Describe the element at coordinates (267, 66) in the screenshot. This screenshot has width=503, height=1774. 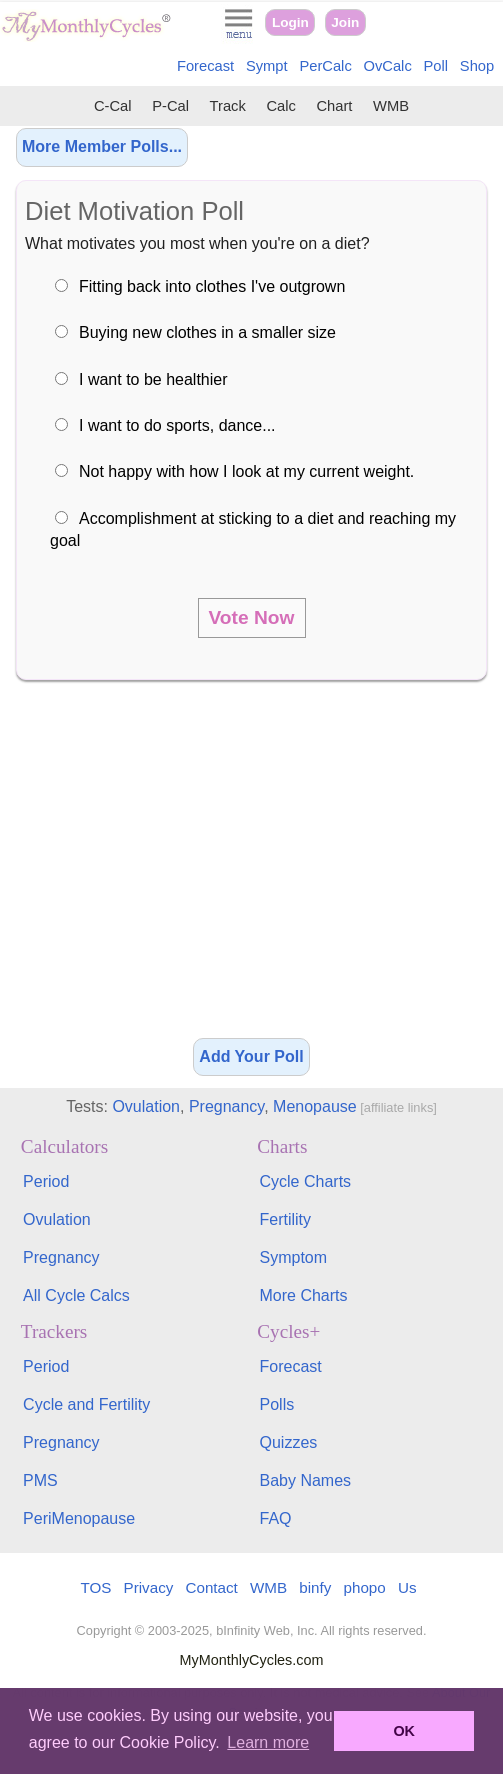
I see `Sympt` at that location.